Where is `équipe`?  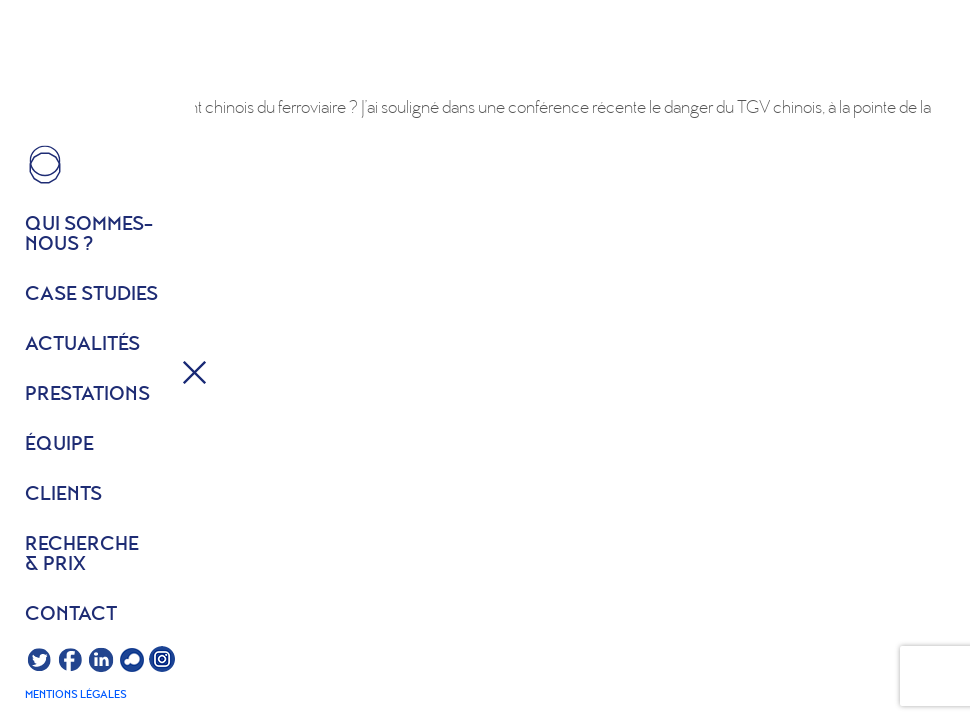
équipe is located at coordinates (59, 445).